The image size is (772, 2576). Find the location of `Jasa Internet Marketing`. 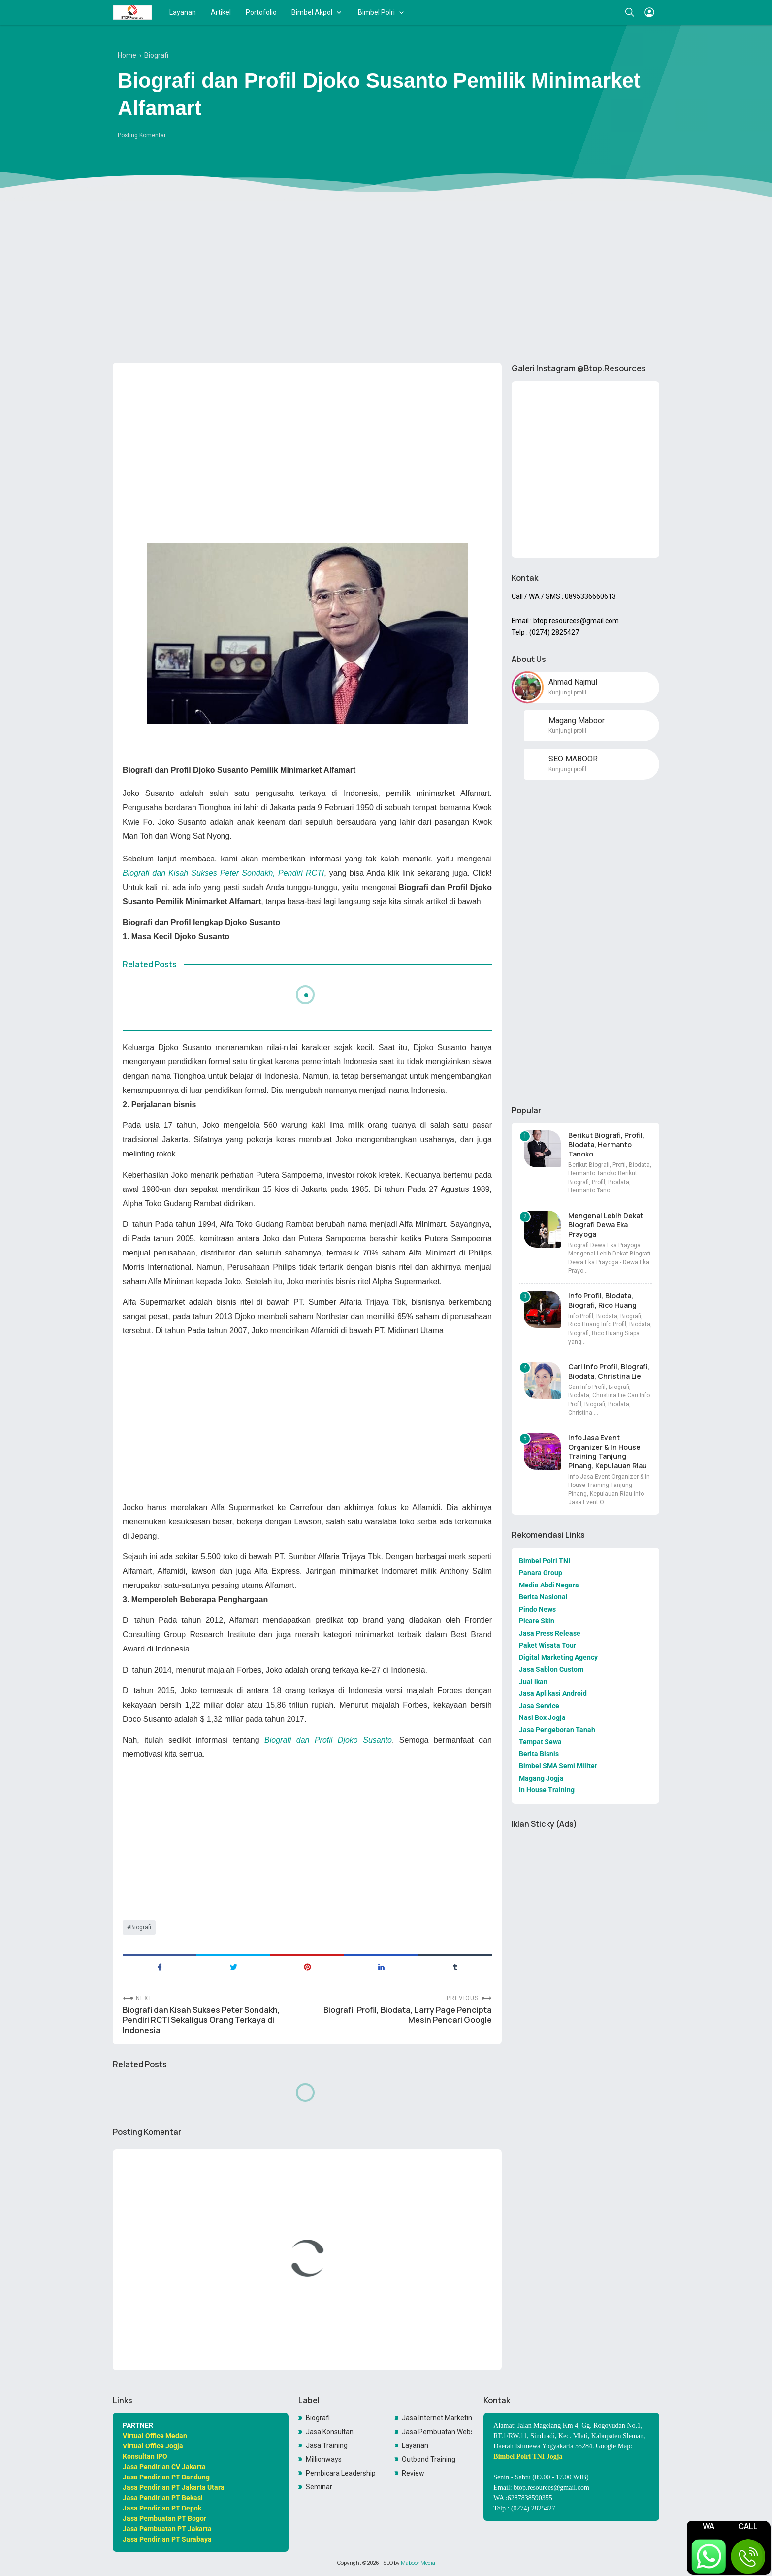

Jasa Internet Marketing is located at coordinates (437, 2418).